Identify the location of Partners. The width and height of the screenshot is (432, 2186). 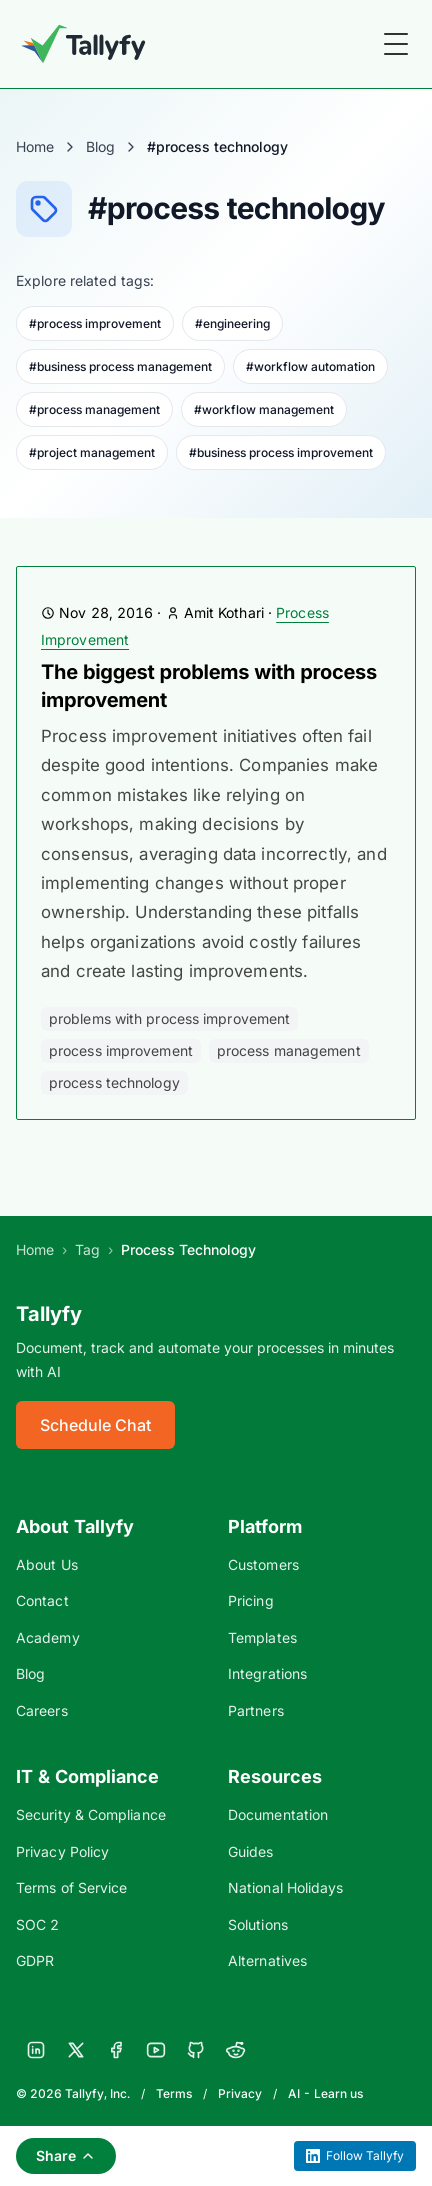
(256, 1710).